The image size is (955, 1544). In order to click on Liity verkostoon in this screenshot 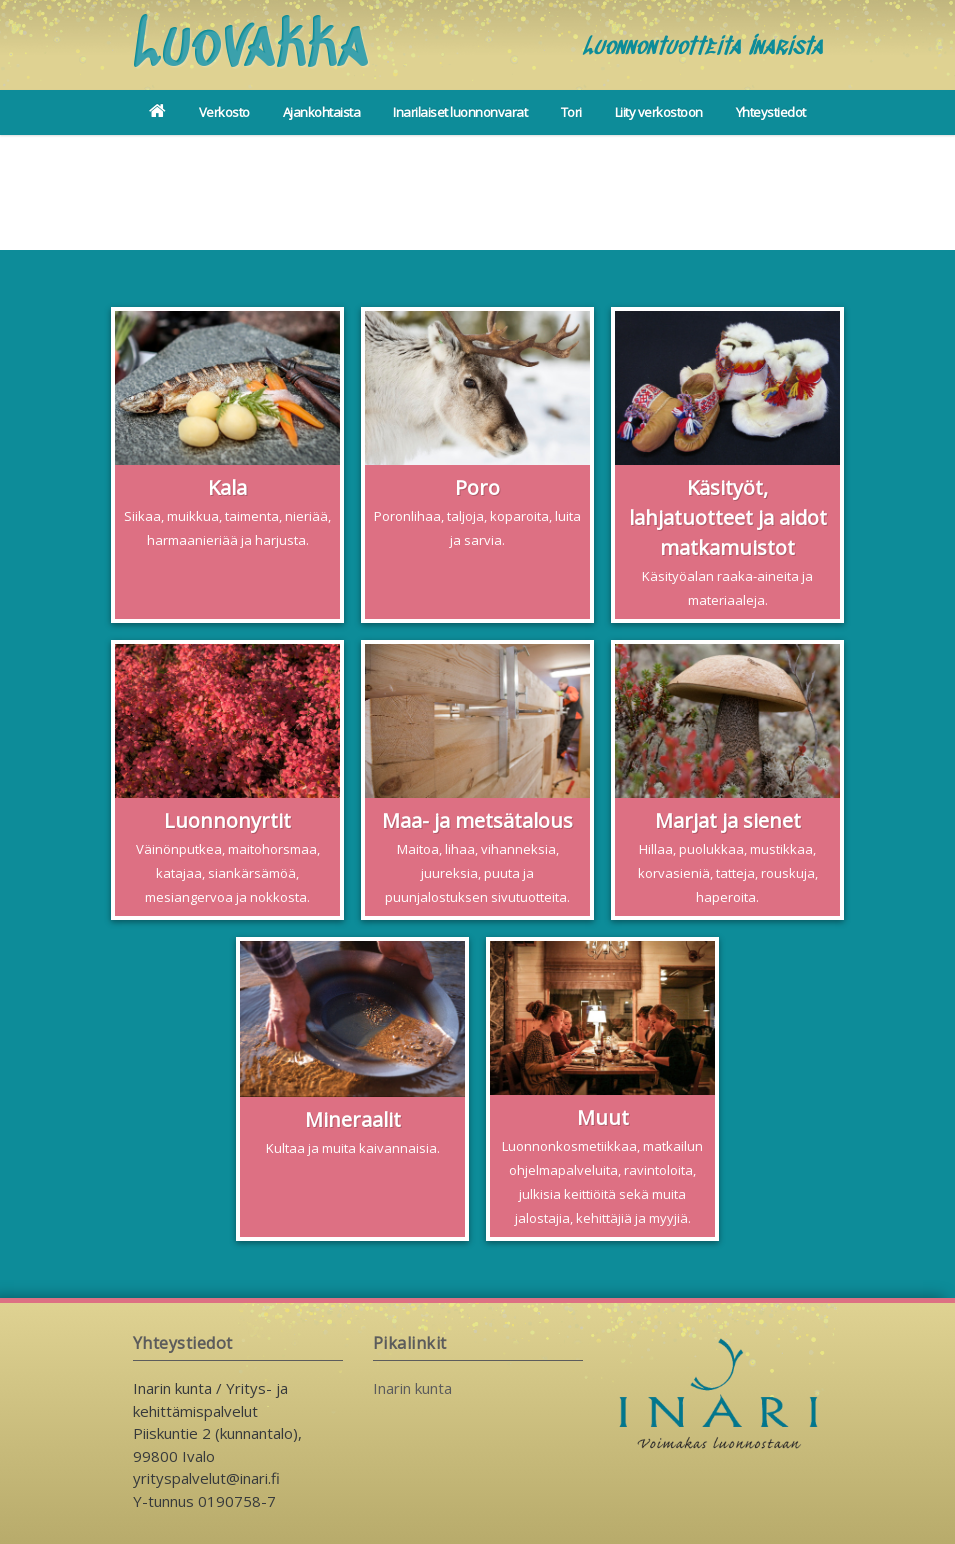, I will do `click(659, 112)`.